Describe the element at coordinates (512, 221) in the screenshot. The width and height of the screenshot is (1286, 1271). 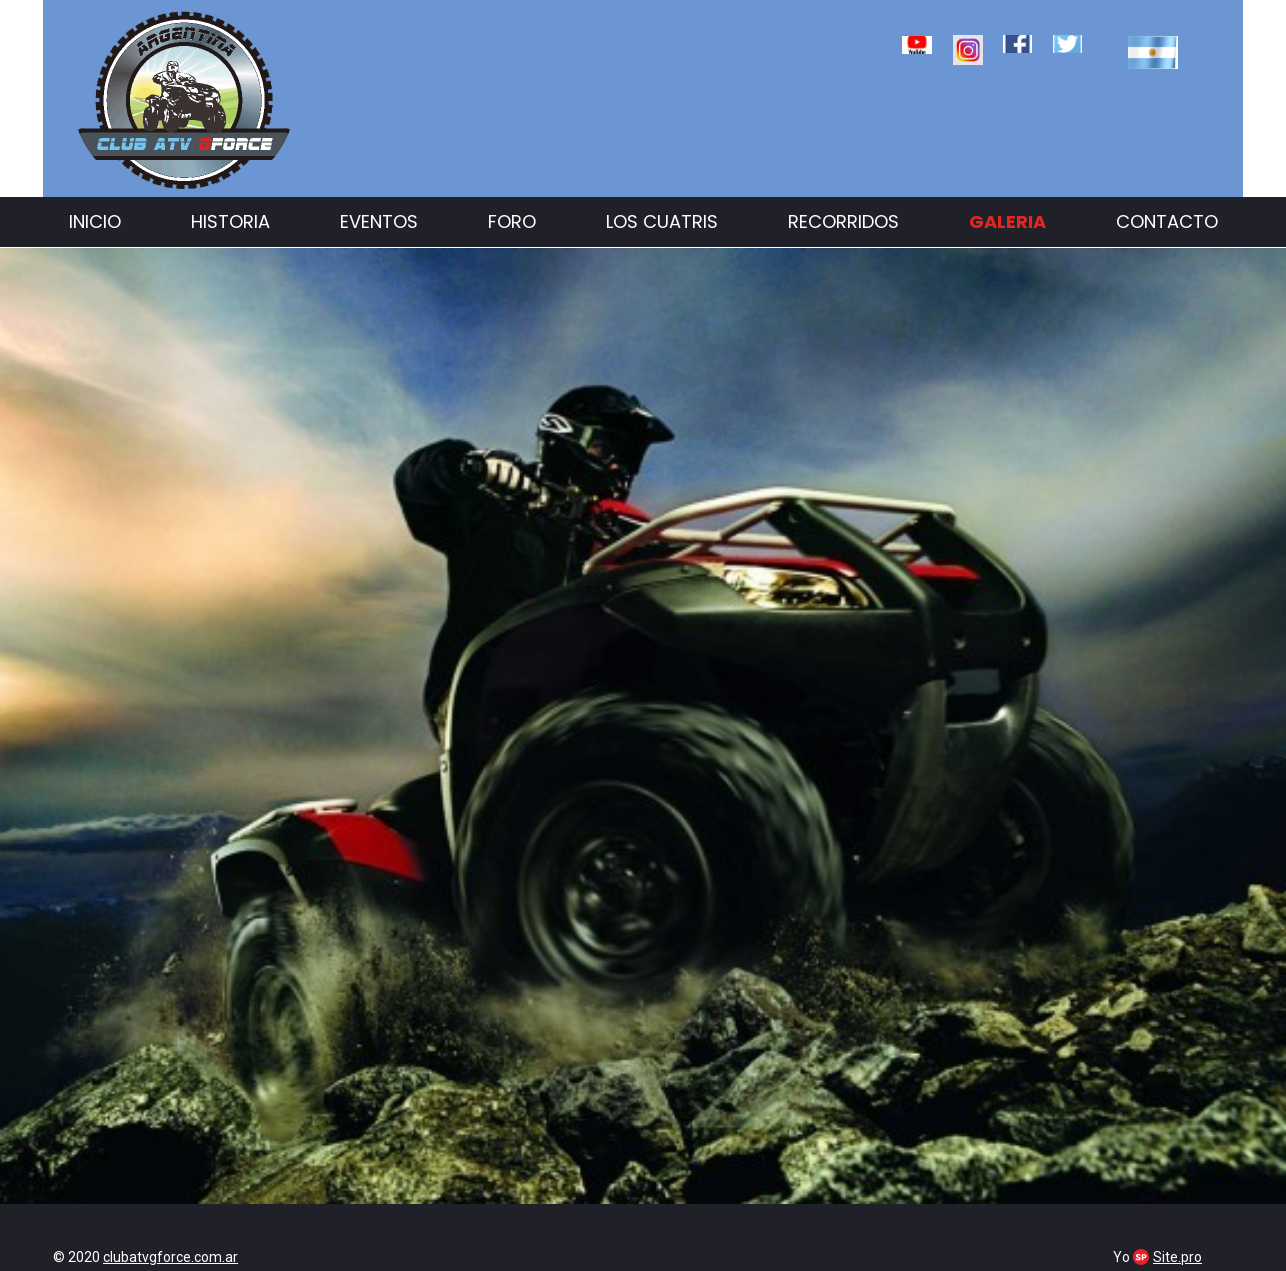
I see `Foro` at that location.